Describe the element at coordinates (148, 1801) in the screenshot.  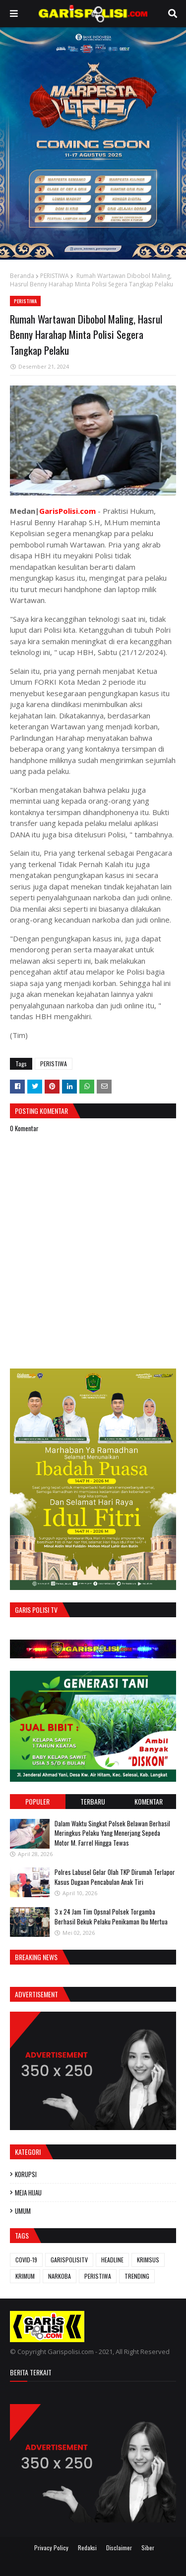
I see `Komentar` at that location.